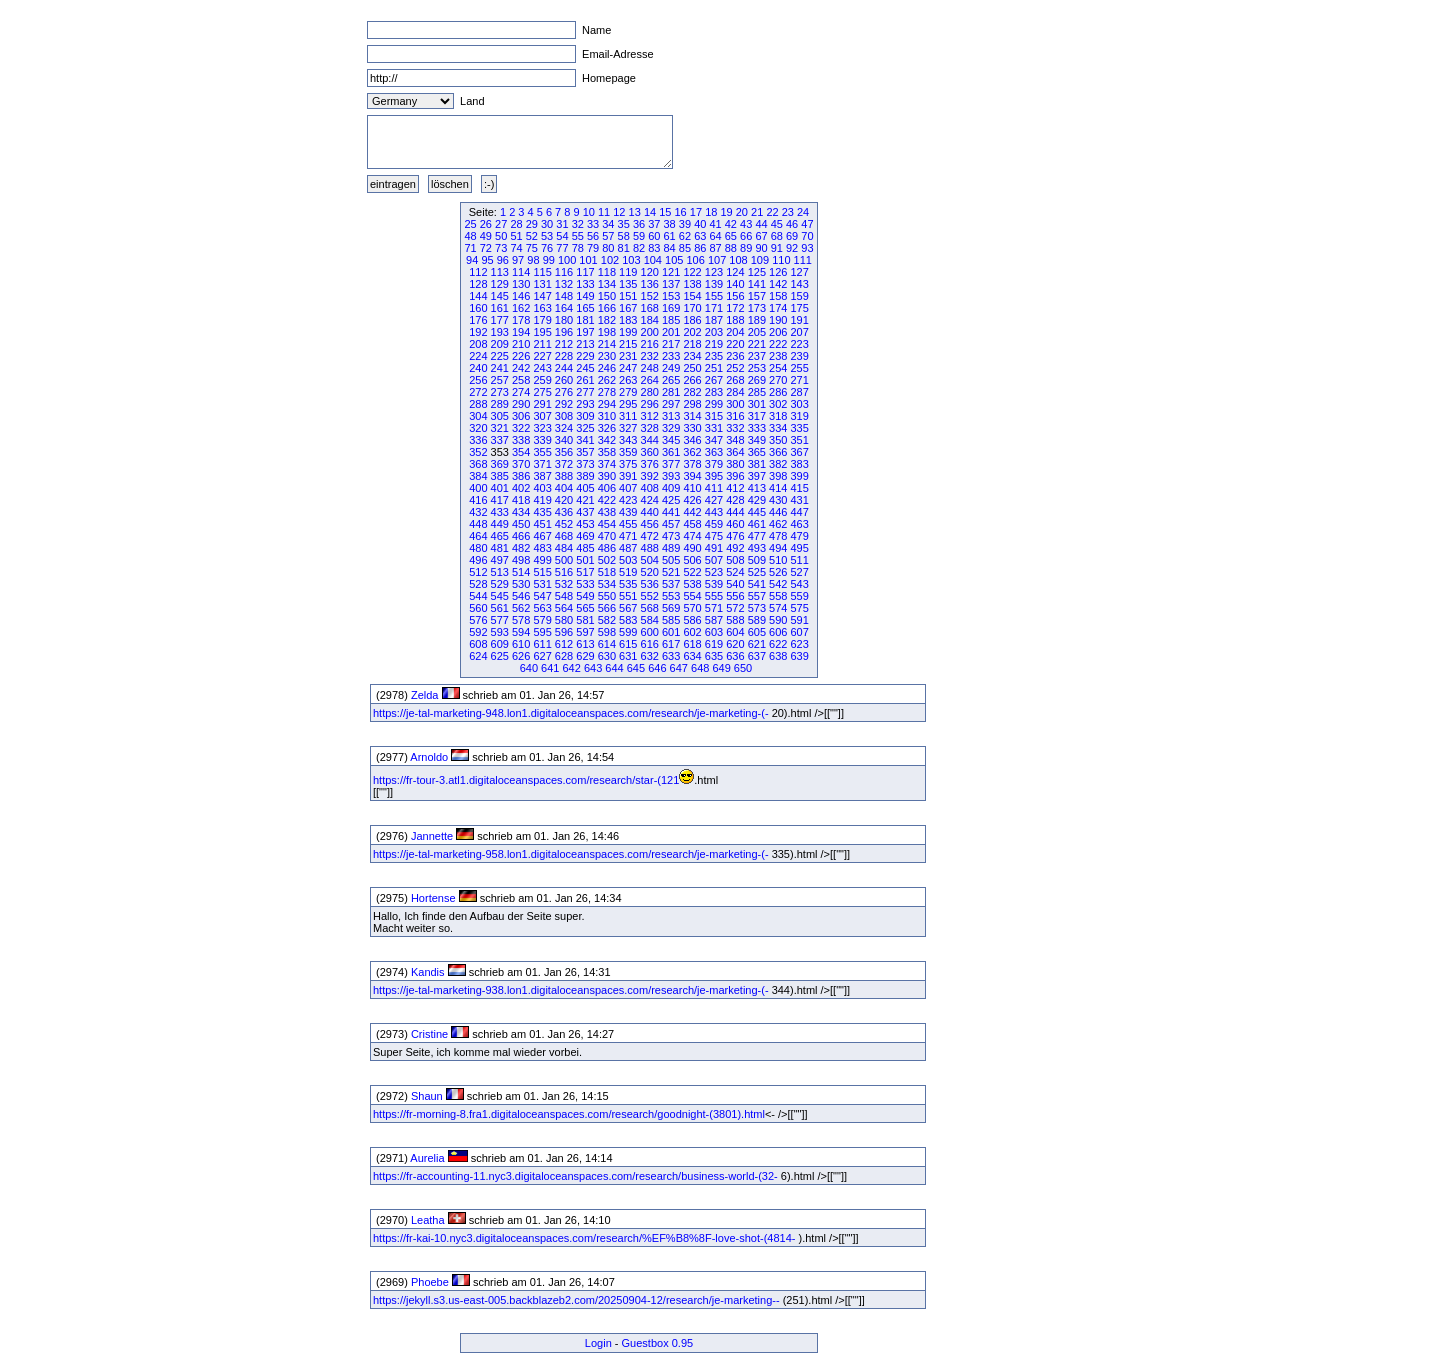 Image resolution: width=1440 pixels, height=1353 pixels. Describe the element at coordinates (671, 332) in the screenshot. I see `201` at that location.